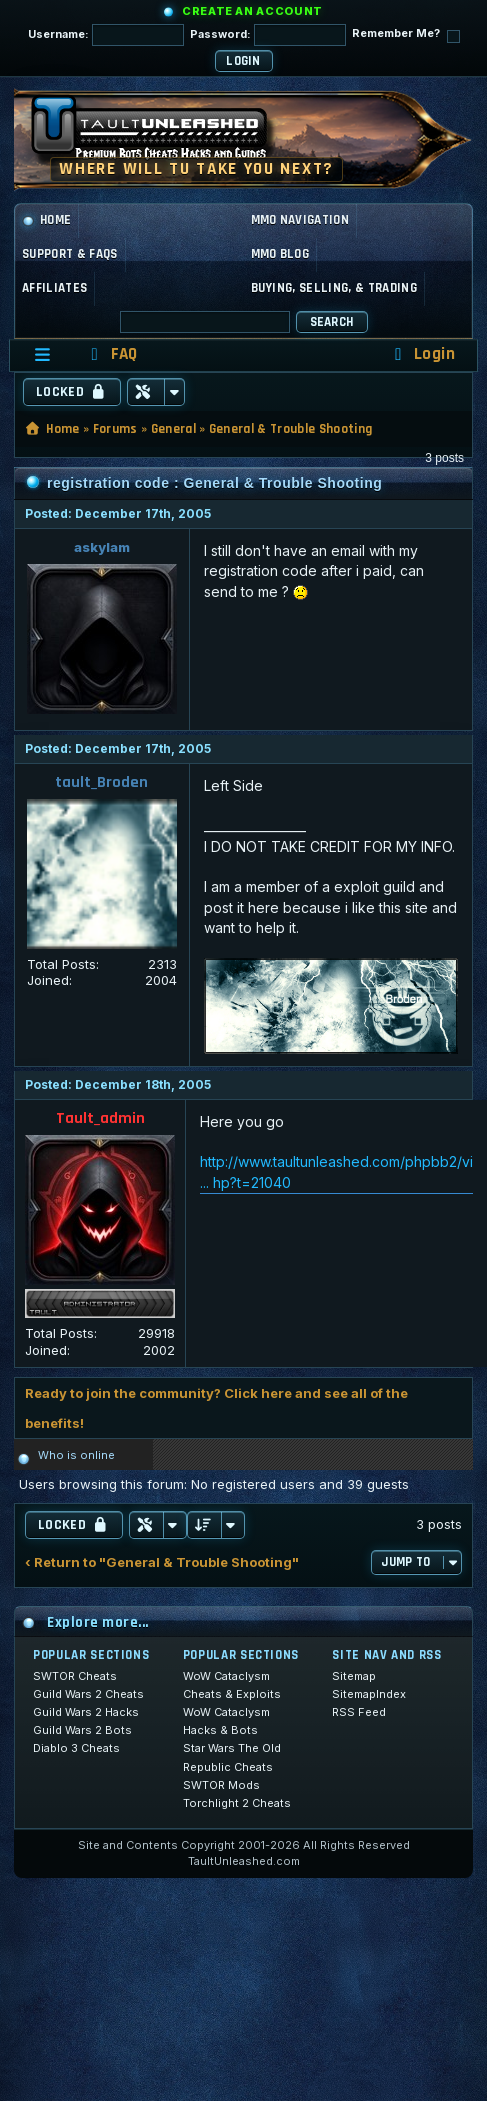 The height and width of the screenshot is (2101, 487). I want to click on Diablo 3 Cheats, so click(76, 1748).